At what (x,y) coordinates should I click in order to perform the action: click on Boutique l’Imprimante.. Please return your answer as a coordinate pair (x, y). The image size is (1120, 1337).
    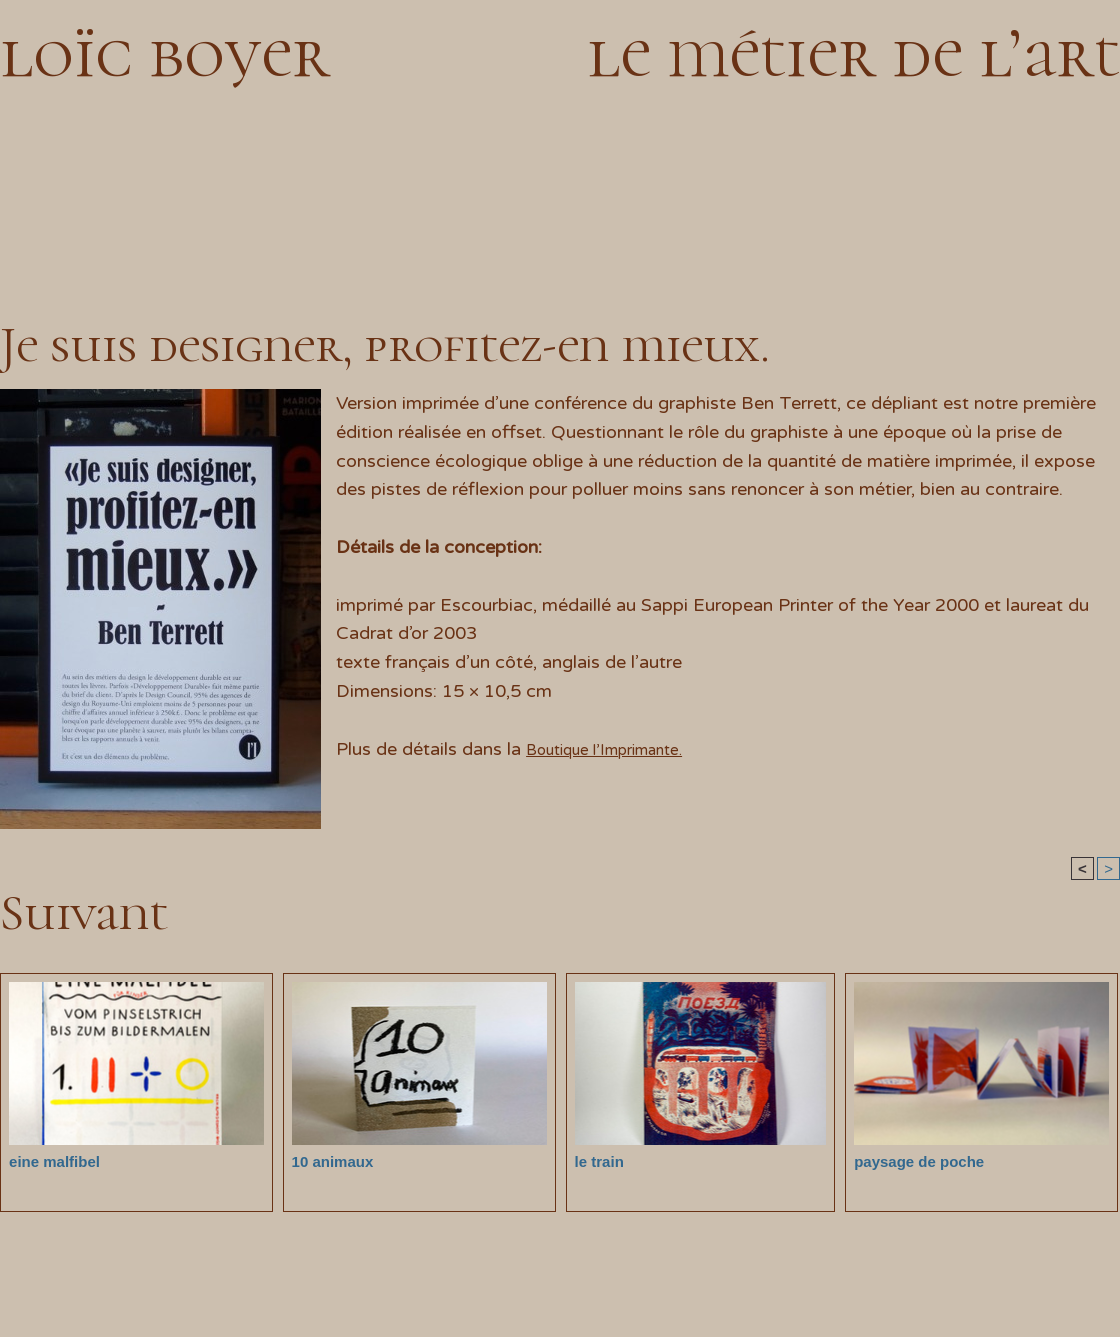
    Looking at the image, I should click on (620, 749).